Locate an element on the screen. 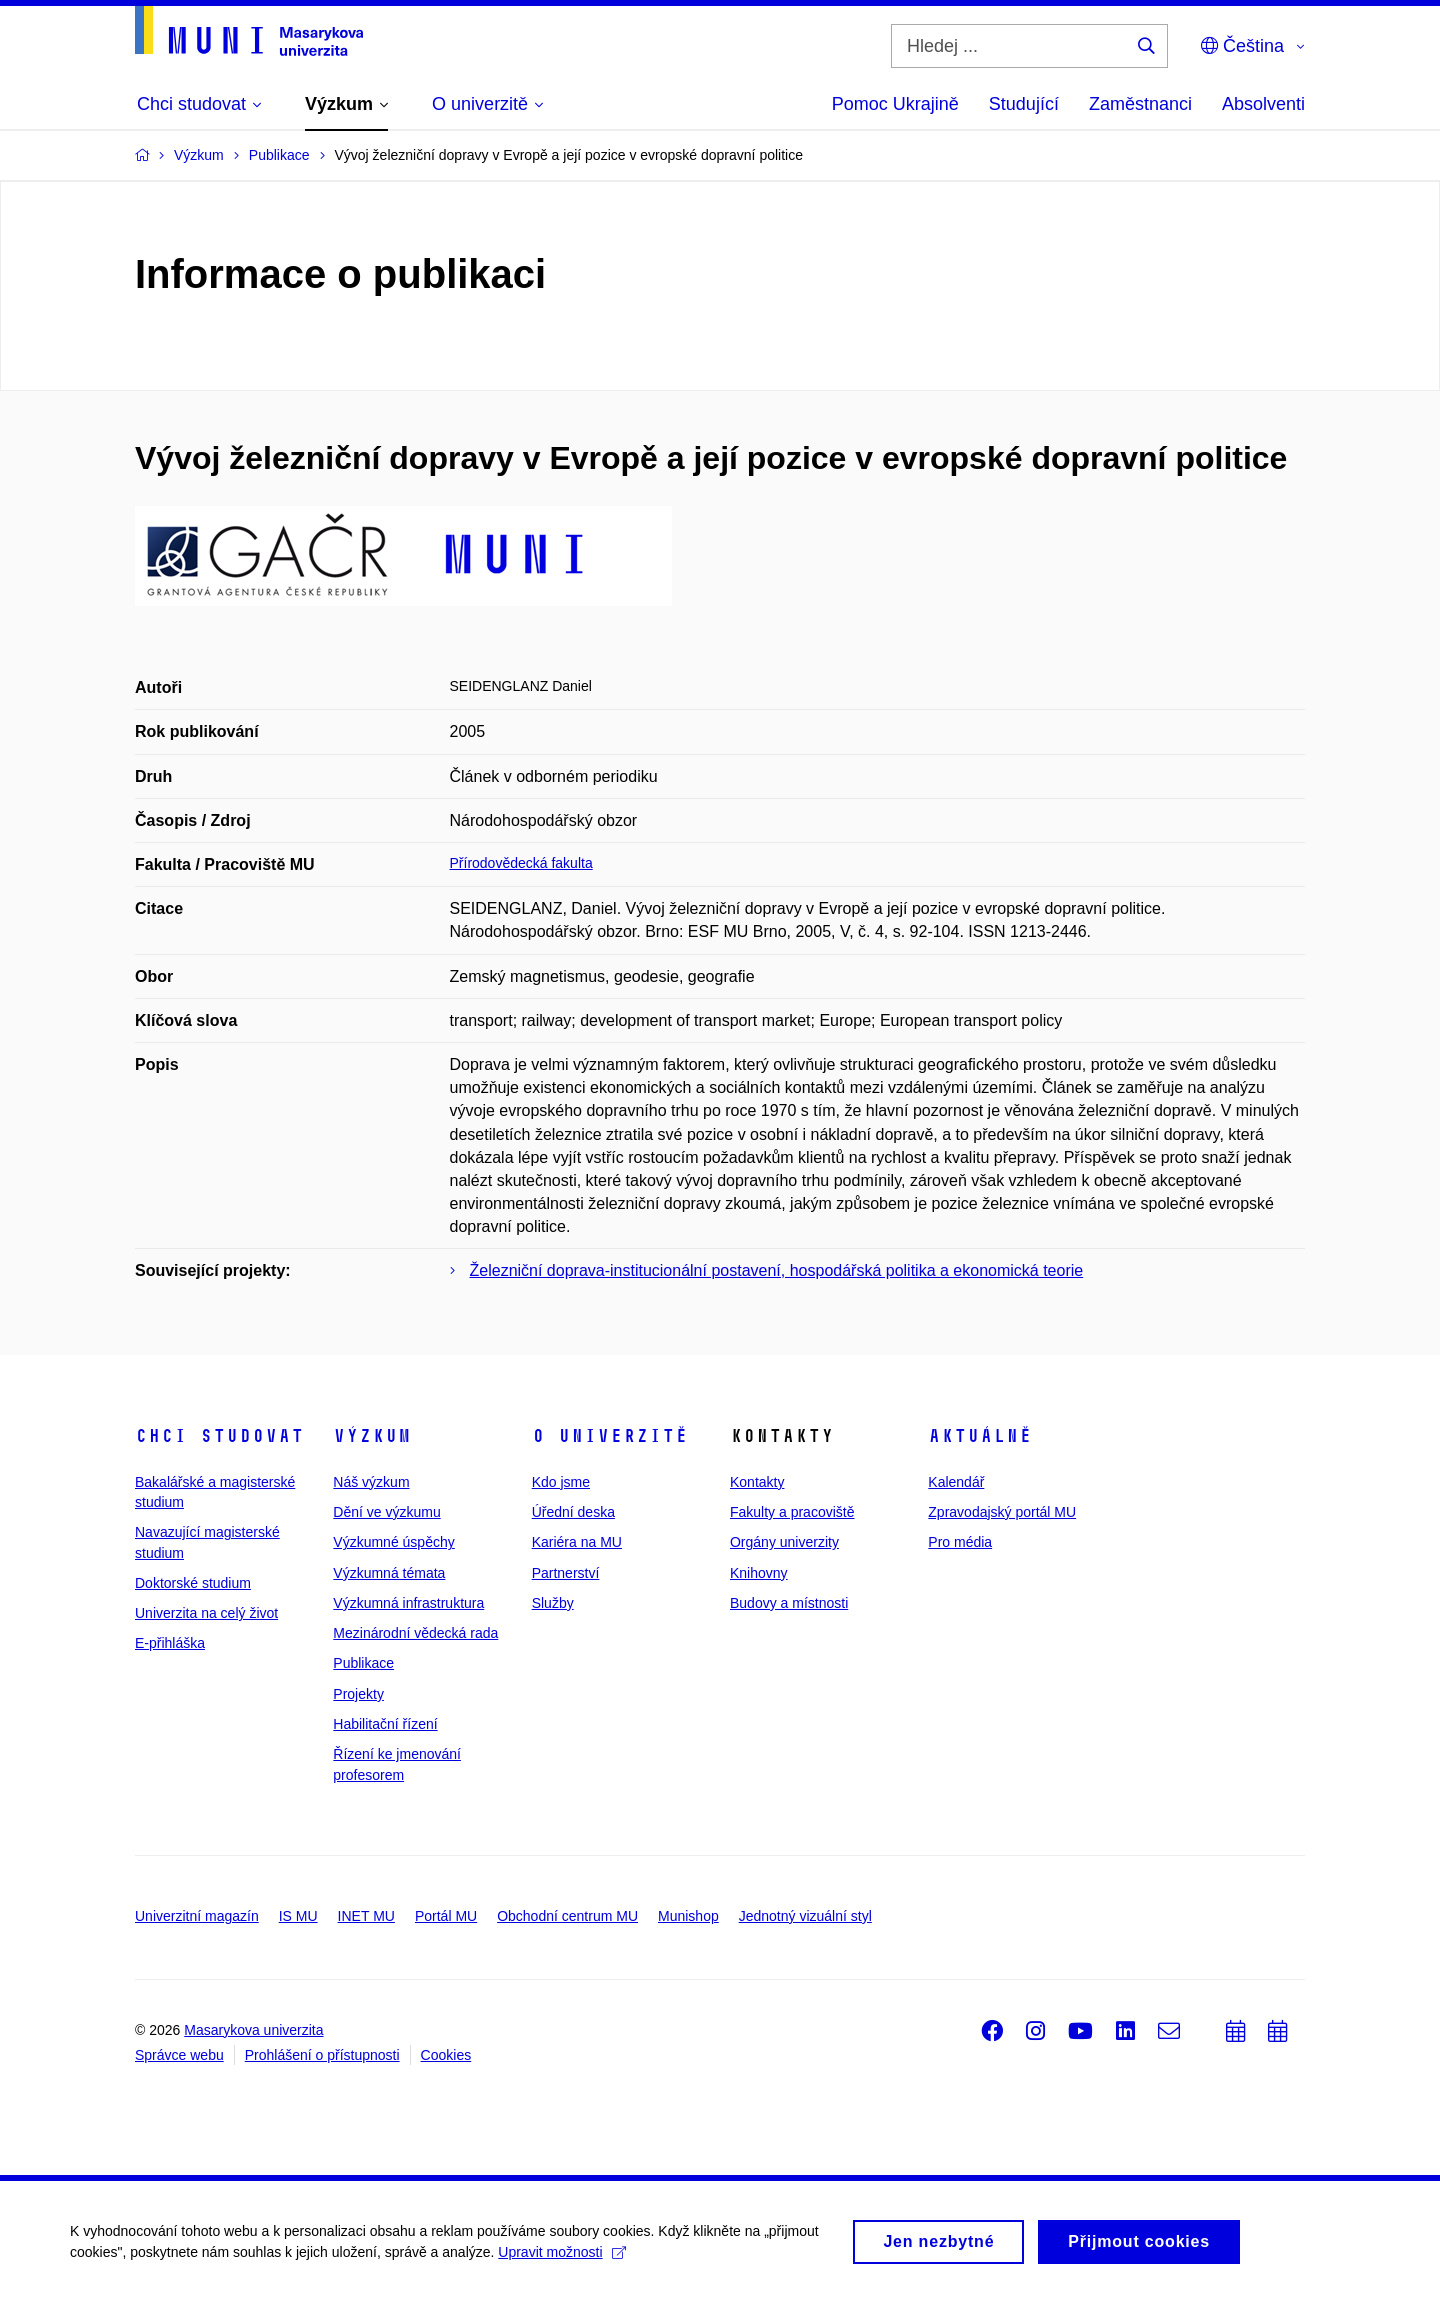 Image resolution: width=1440 pixels, height=2302 pixels. Pomoc Ukrajině is located at coordinates (895, 104).